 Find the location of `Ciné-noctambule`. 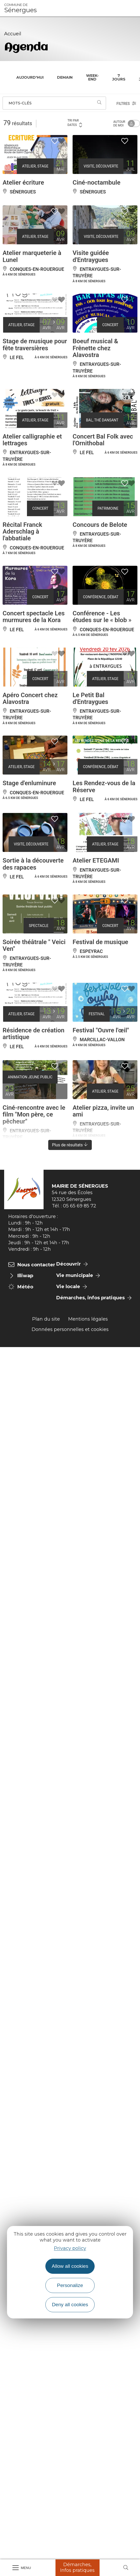

Ciné-noctambule is located at coordinates (96, 182).